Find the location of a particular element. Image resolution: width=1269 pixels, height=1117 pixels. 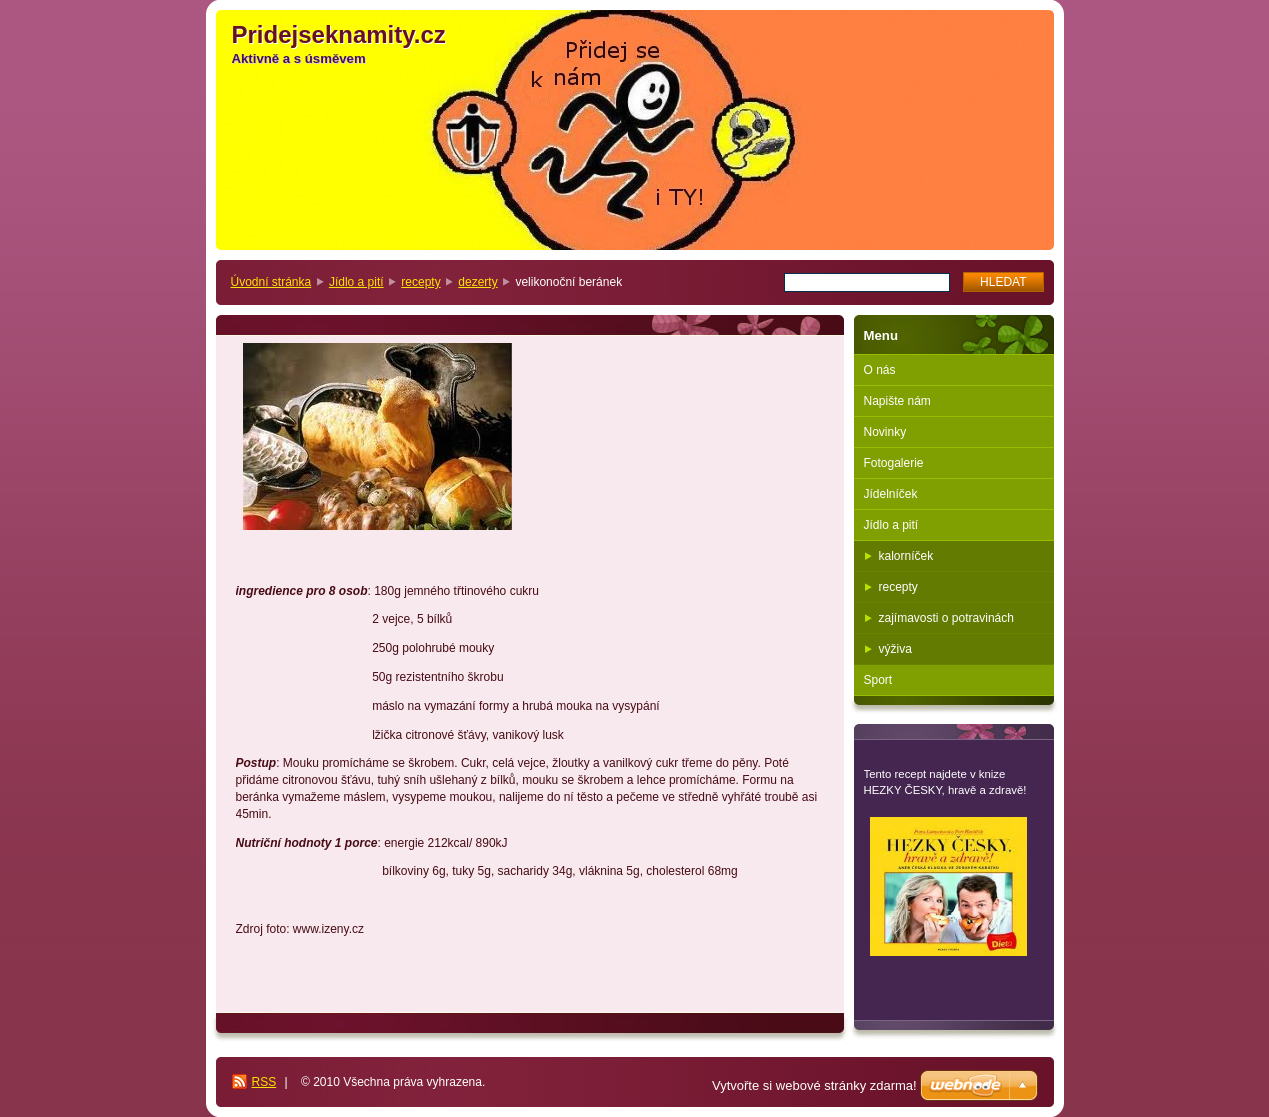

Vytvořte si webové stránky zdarma! is located at coordinates (814, 1085).